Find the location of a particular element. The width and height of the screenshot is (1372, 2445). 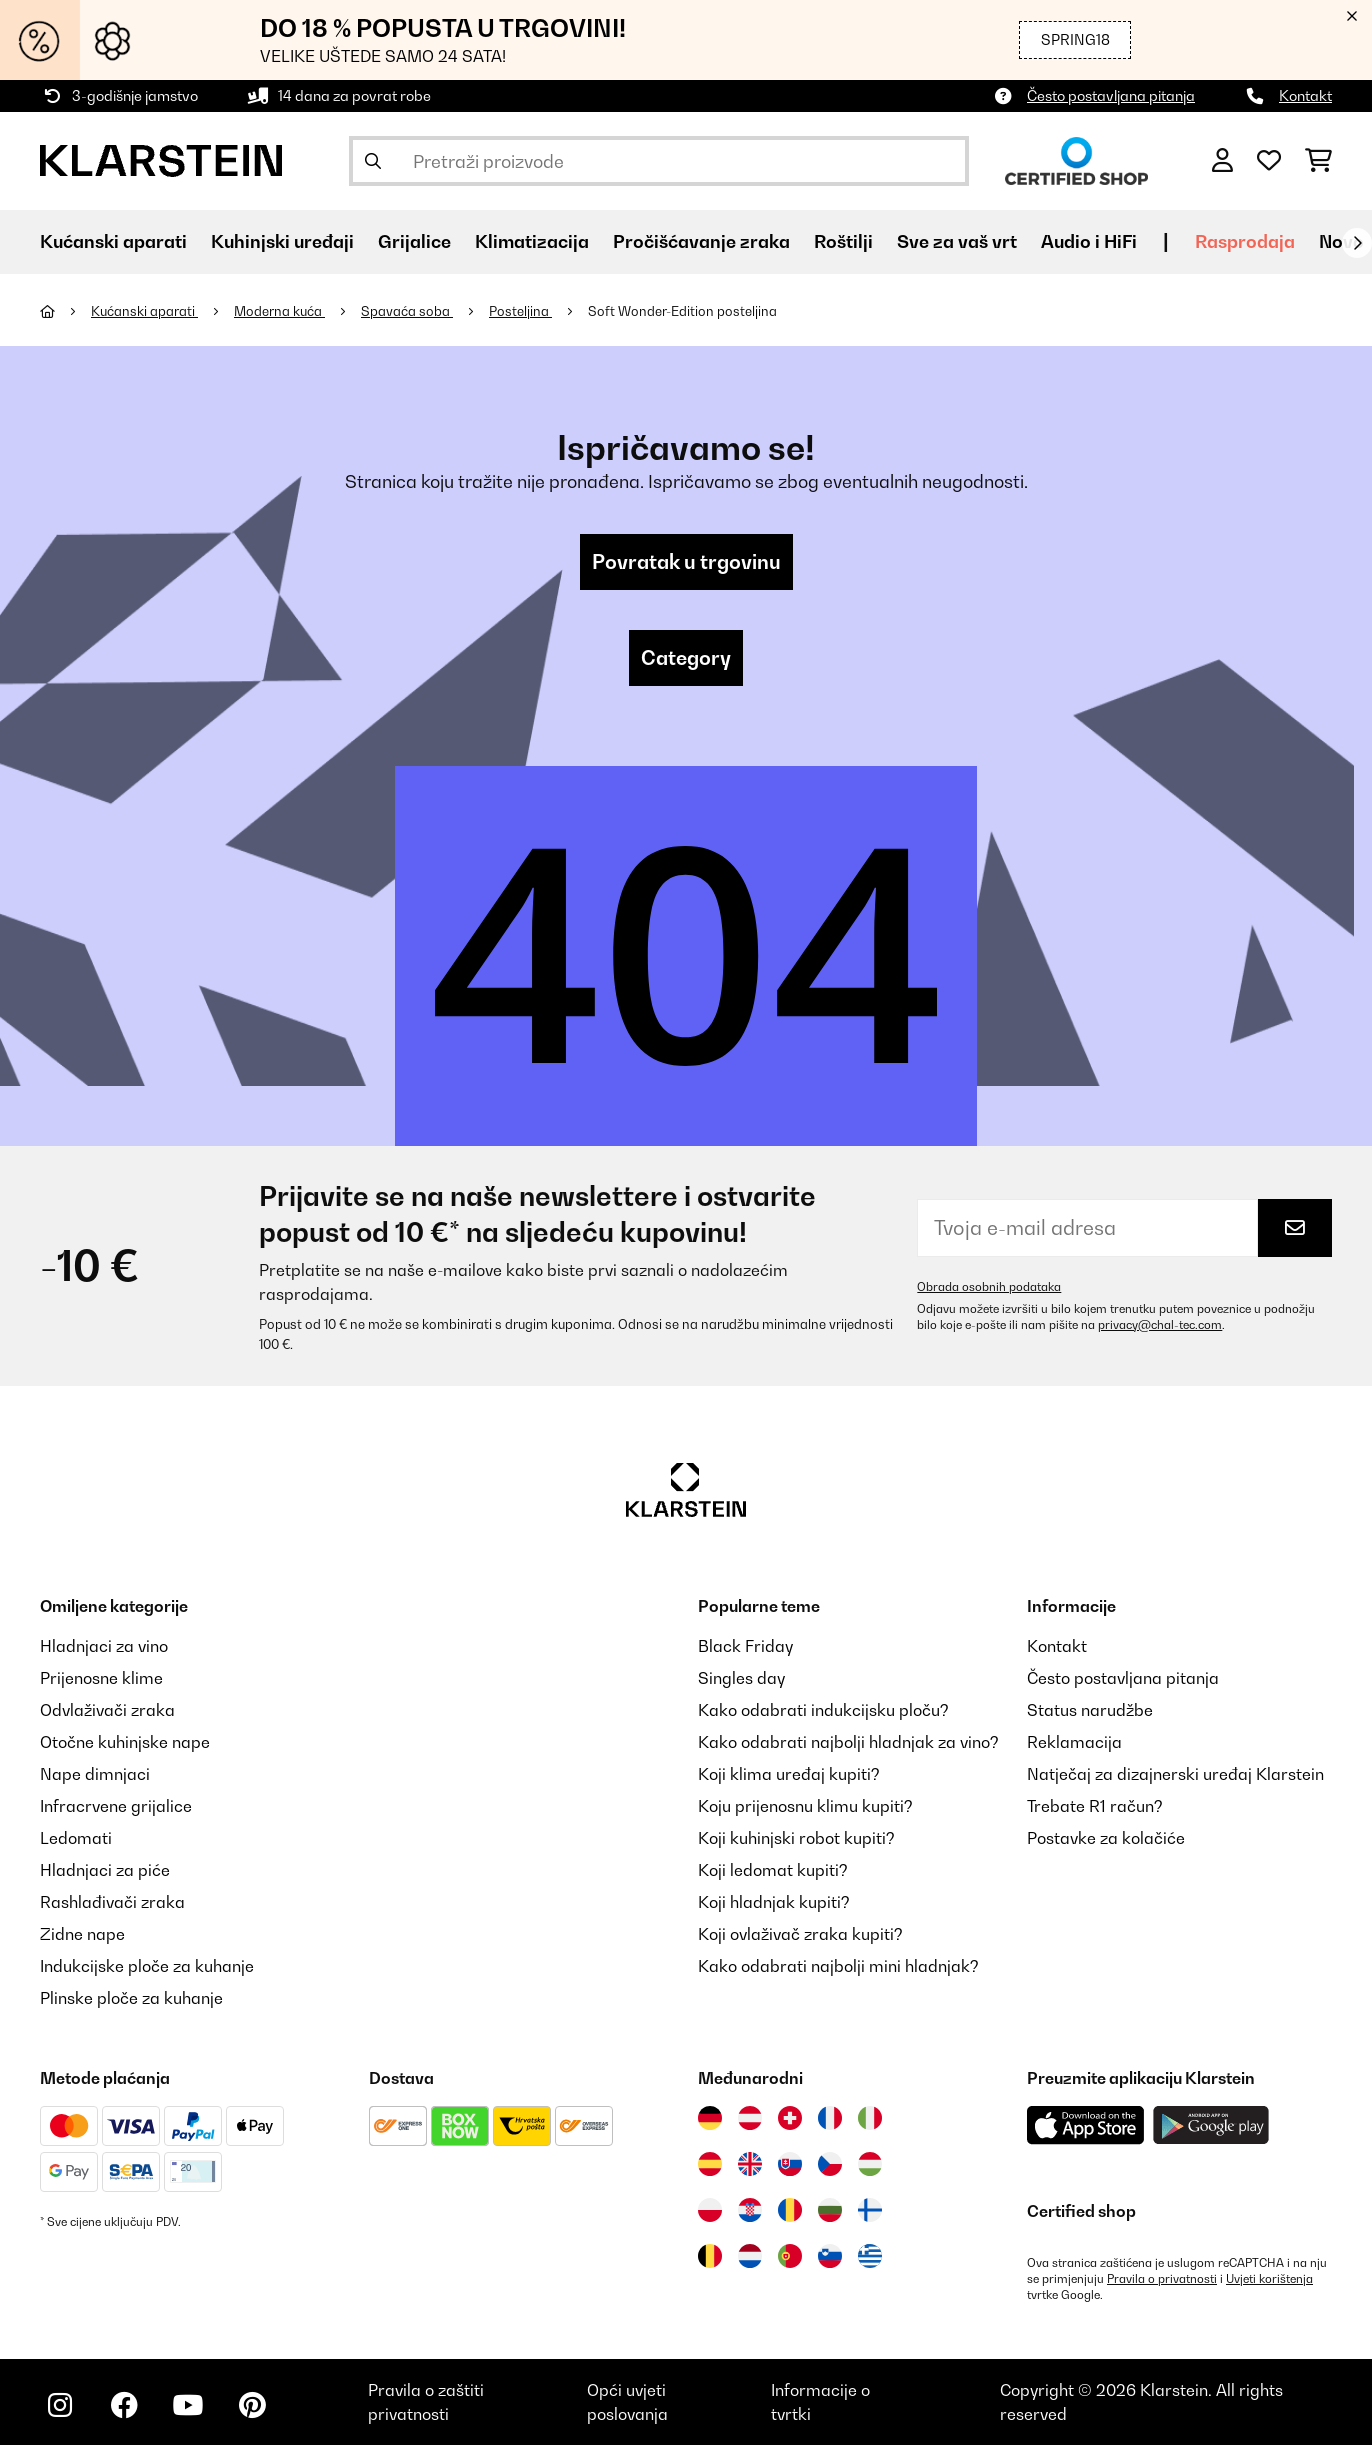

Plinske ploče za kuhanje is located at coordinates (131, 1998).